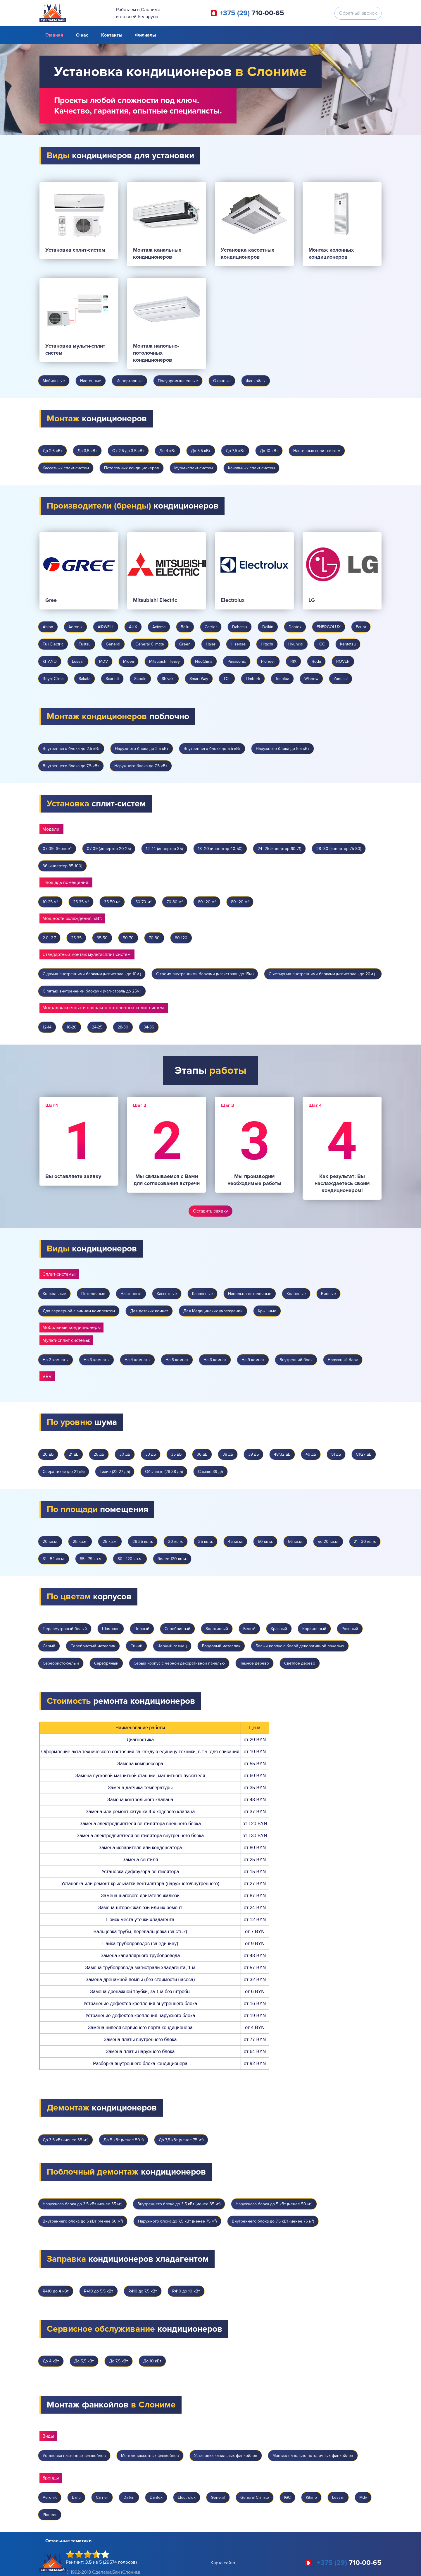 This screenshot has width=421, height=2576. Describe the element at coordinates (49, 937) in the screenshot. I see `2.0–2.7` at that location.